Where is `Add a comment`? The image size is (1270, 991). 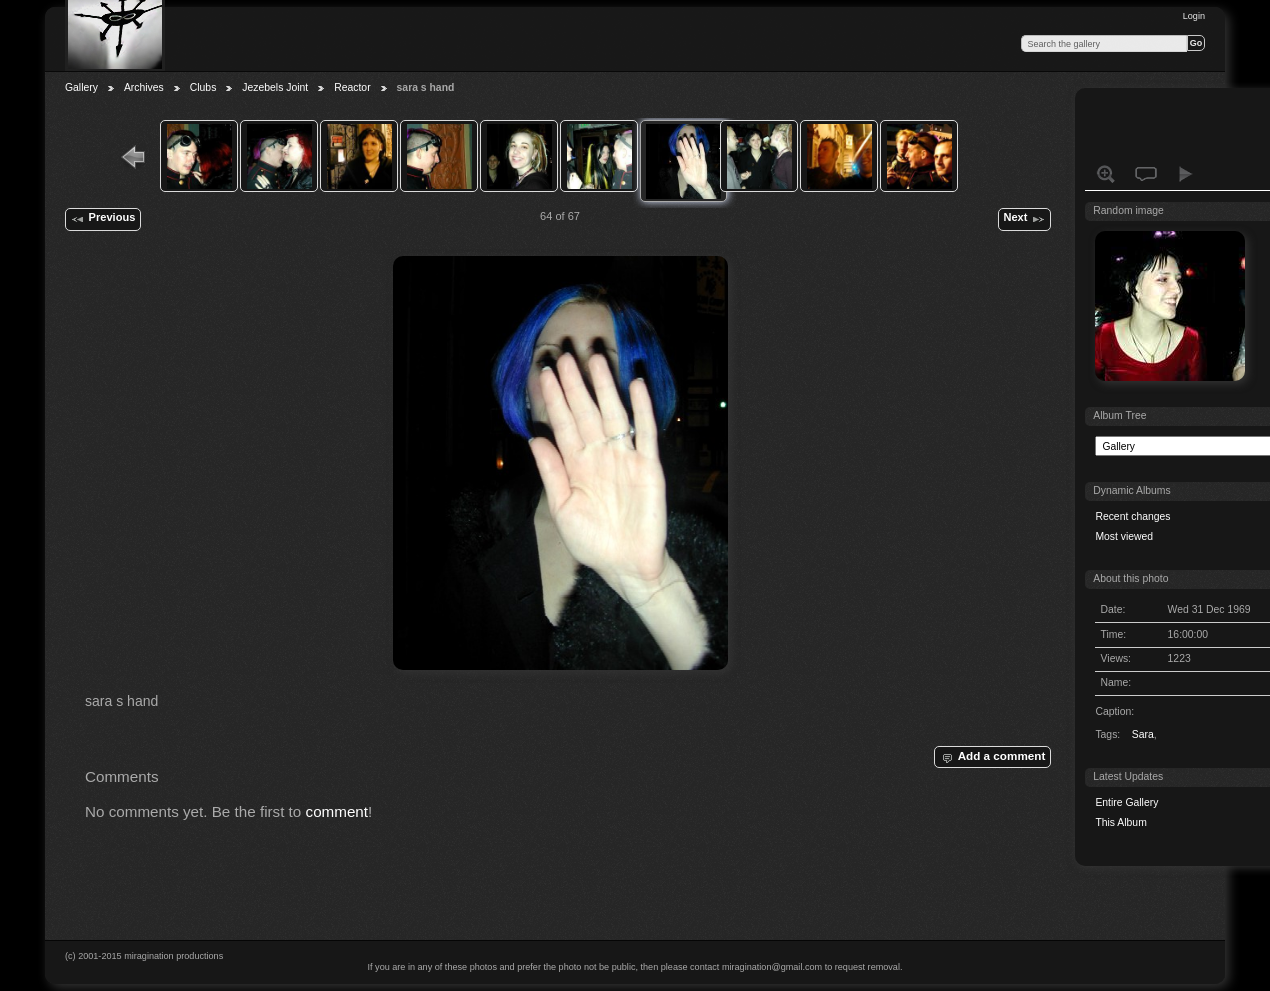
Add a comment is located at coordinates (992, 757).